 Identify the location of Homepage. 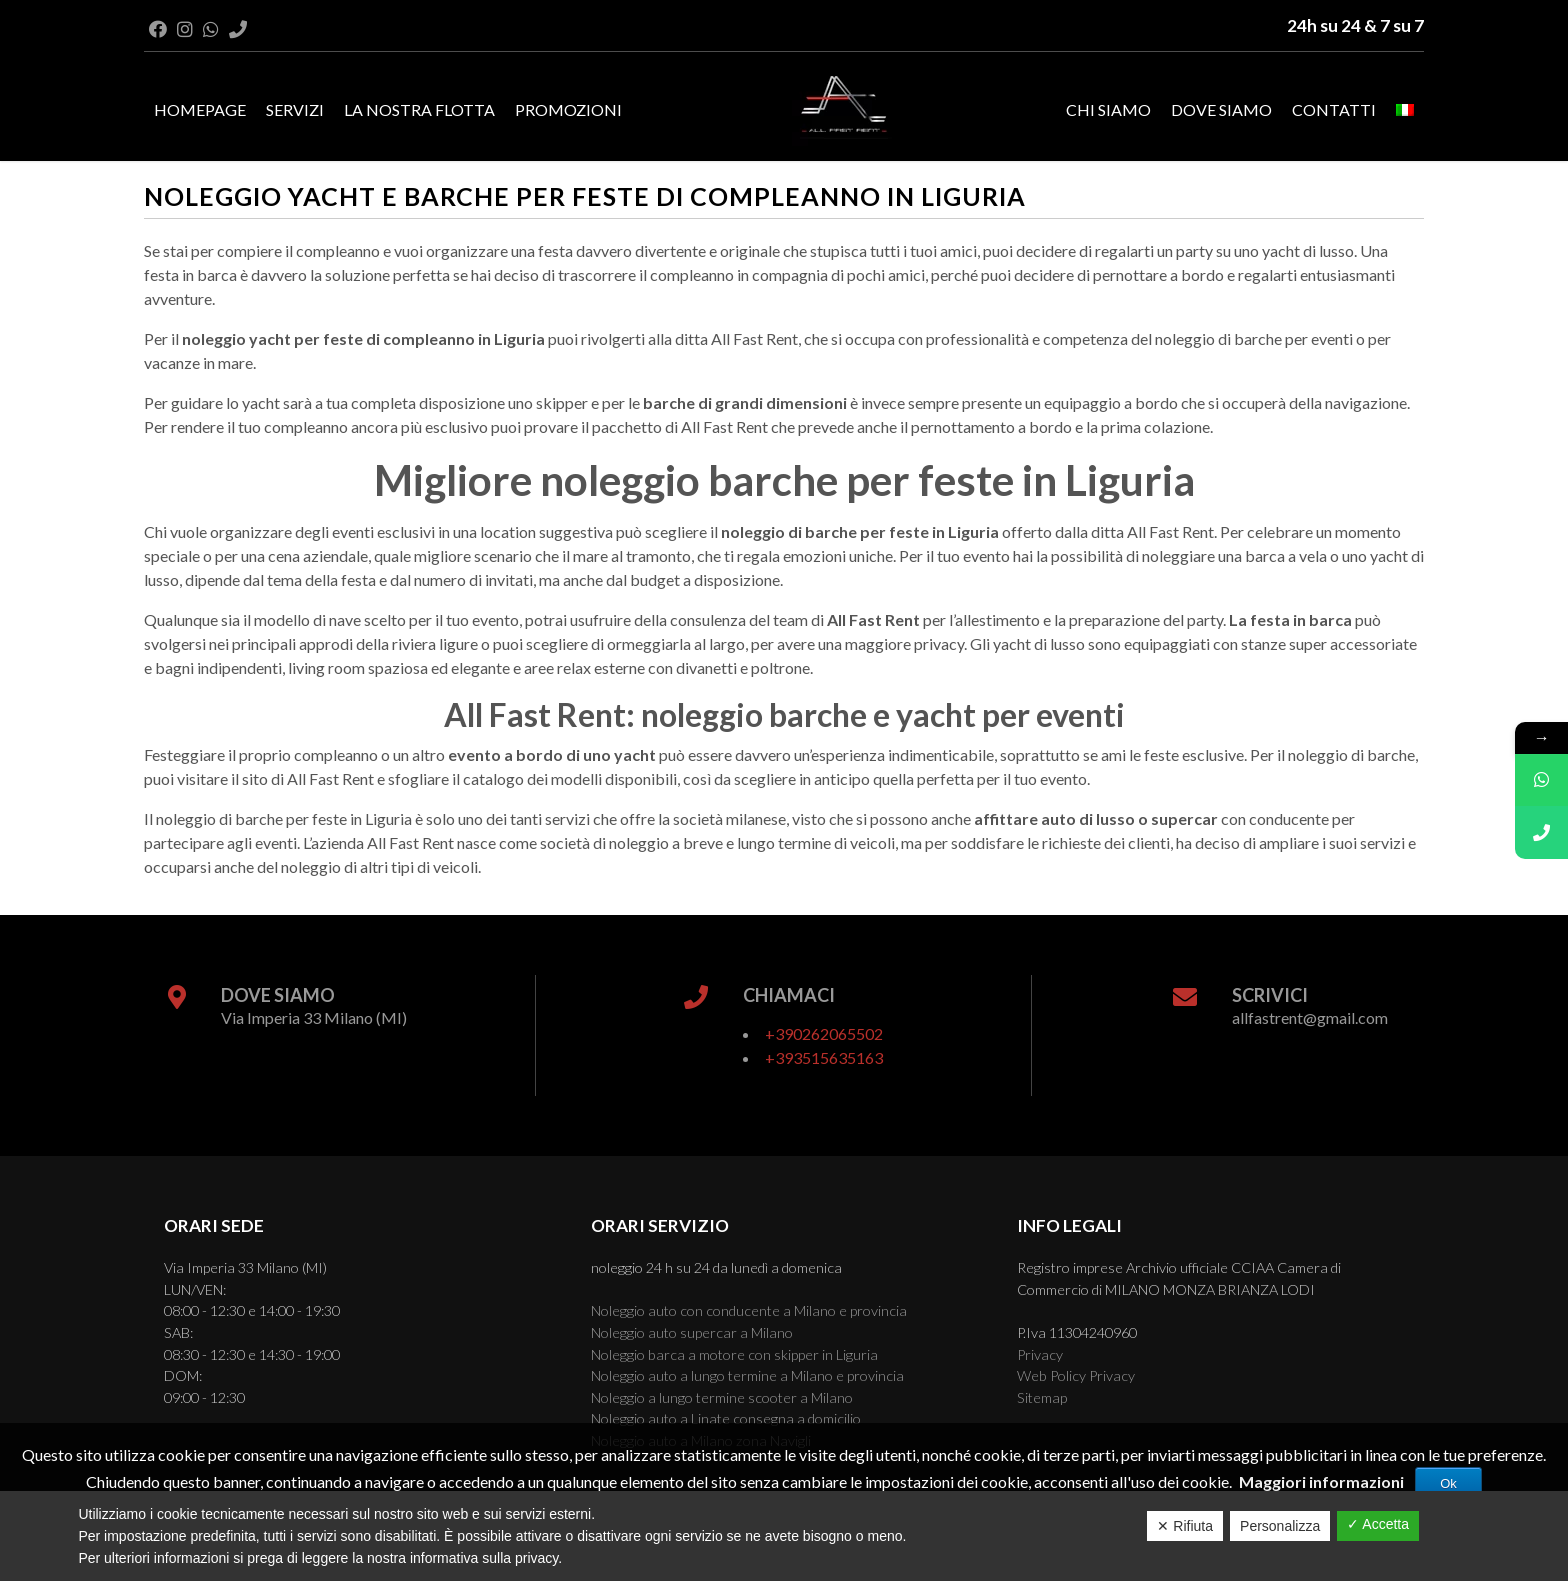
(200, 109).